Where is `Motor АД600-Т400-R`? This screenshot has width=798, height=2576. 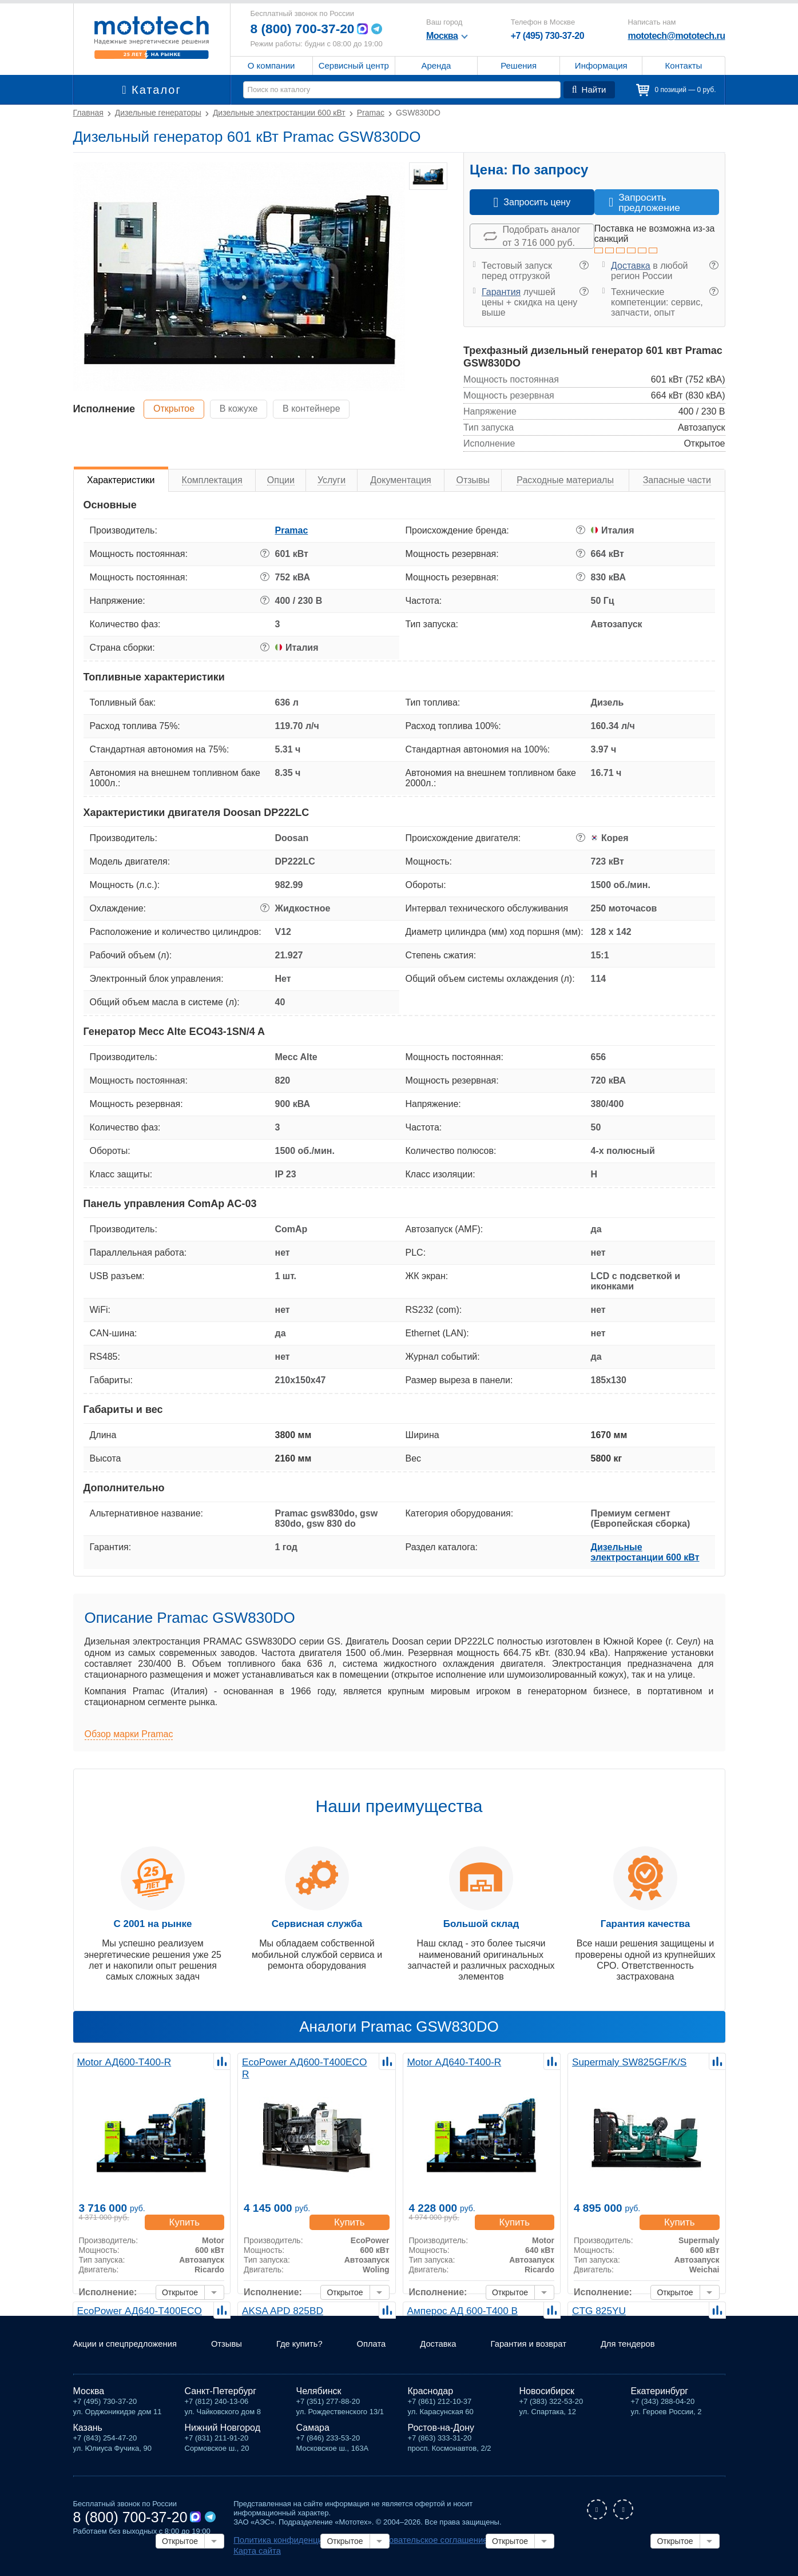 Motor АД600-Т400-R is located at coordinates (121, 2061).